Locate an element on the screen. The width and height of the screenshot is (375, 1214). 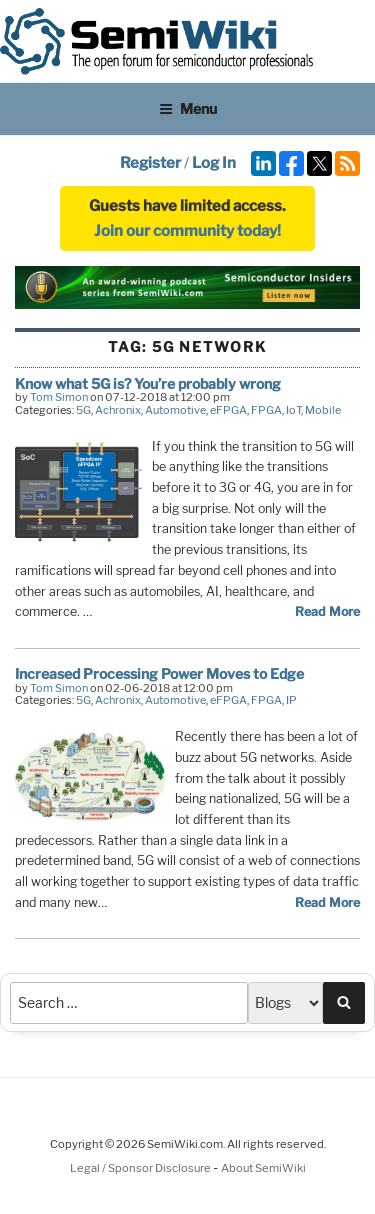
Mobile is located at coordinates (323, 410).